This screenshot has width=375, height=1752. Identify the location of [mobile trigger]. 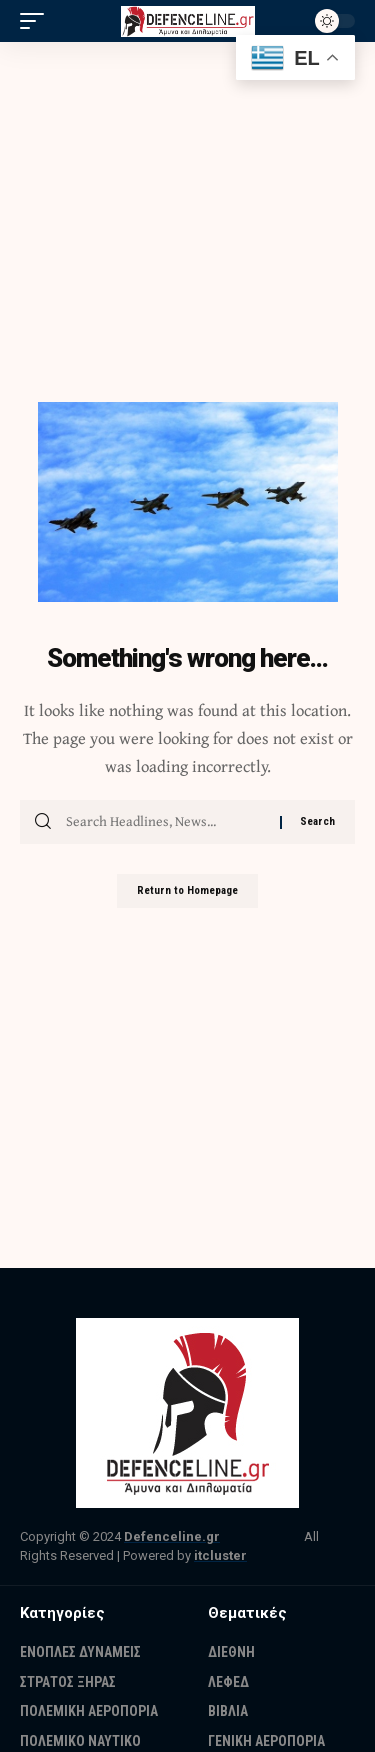
(37, 21).